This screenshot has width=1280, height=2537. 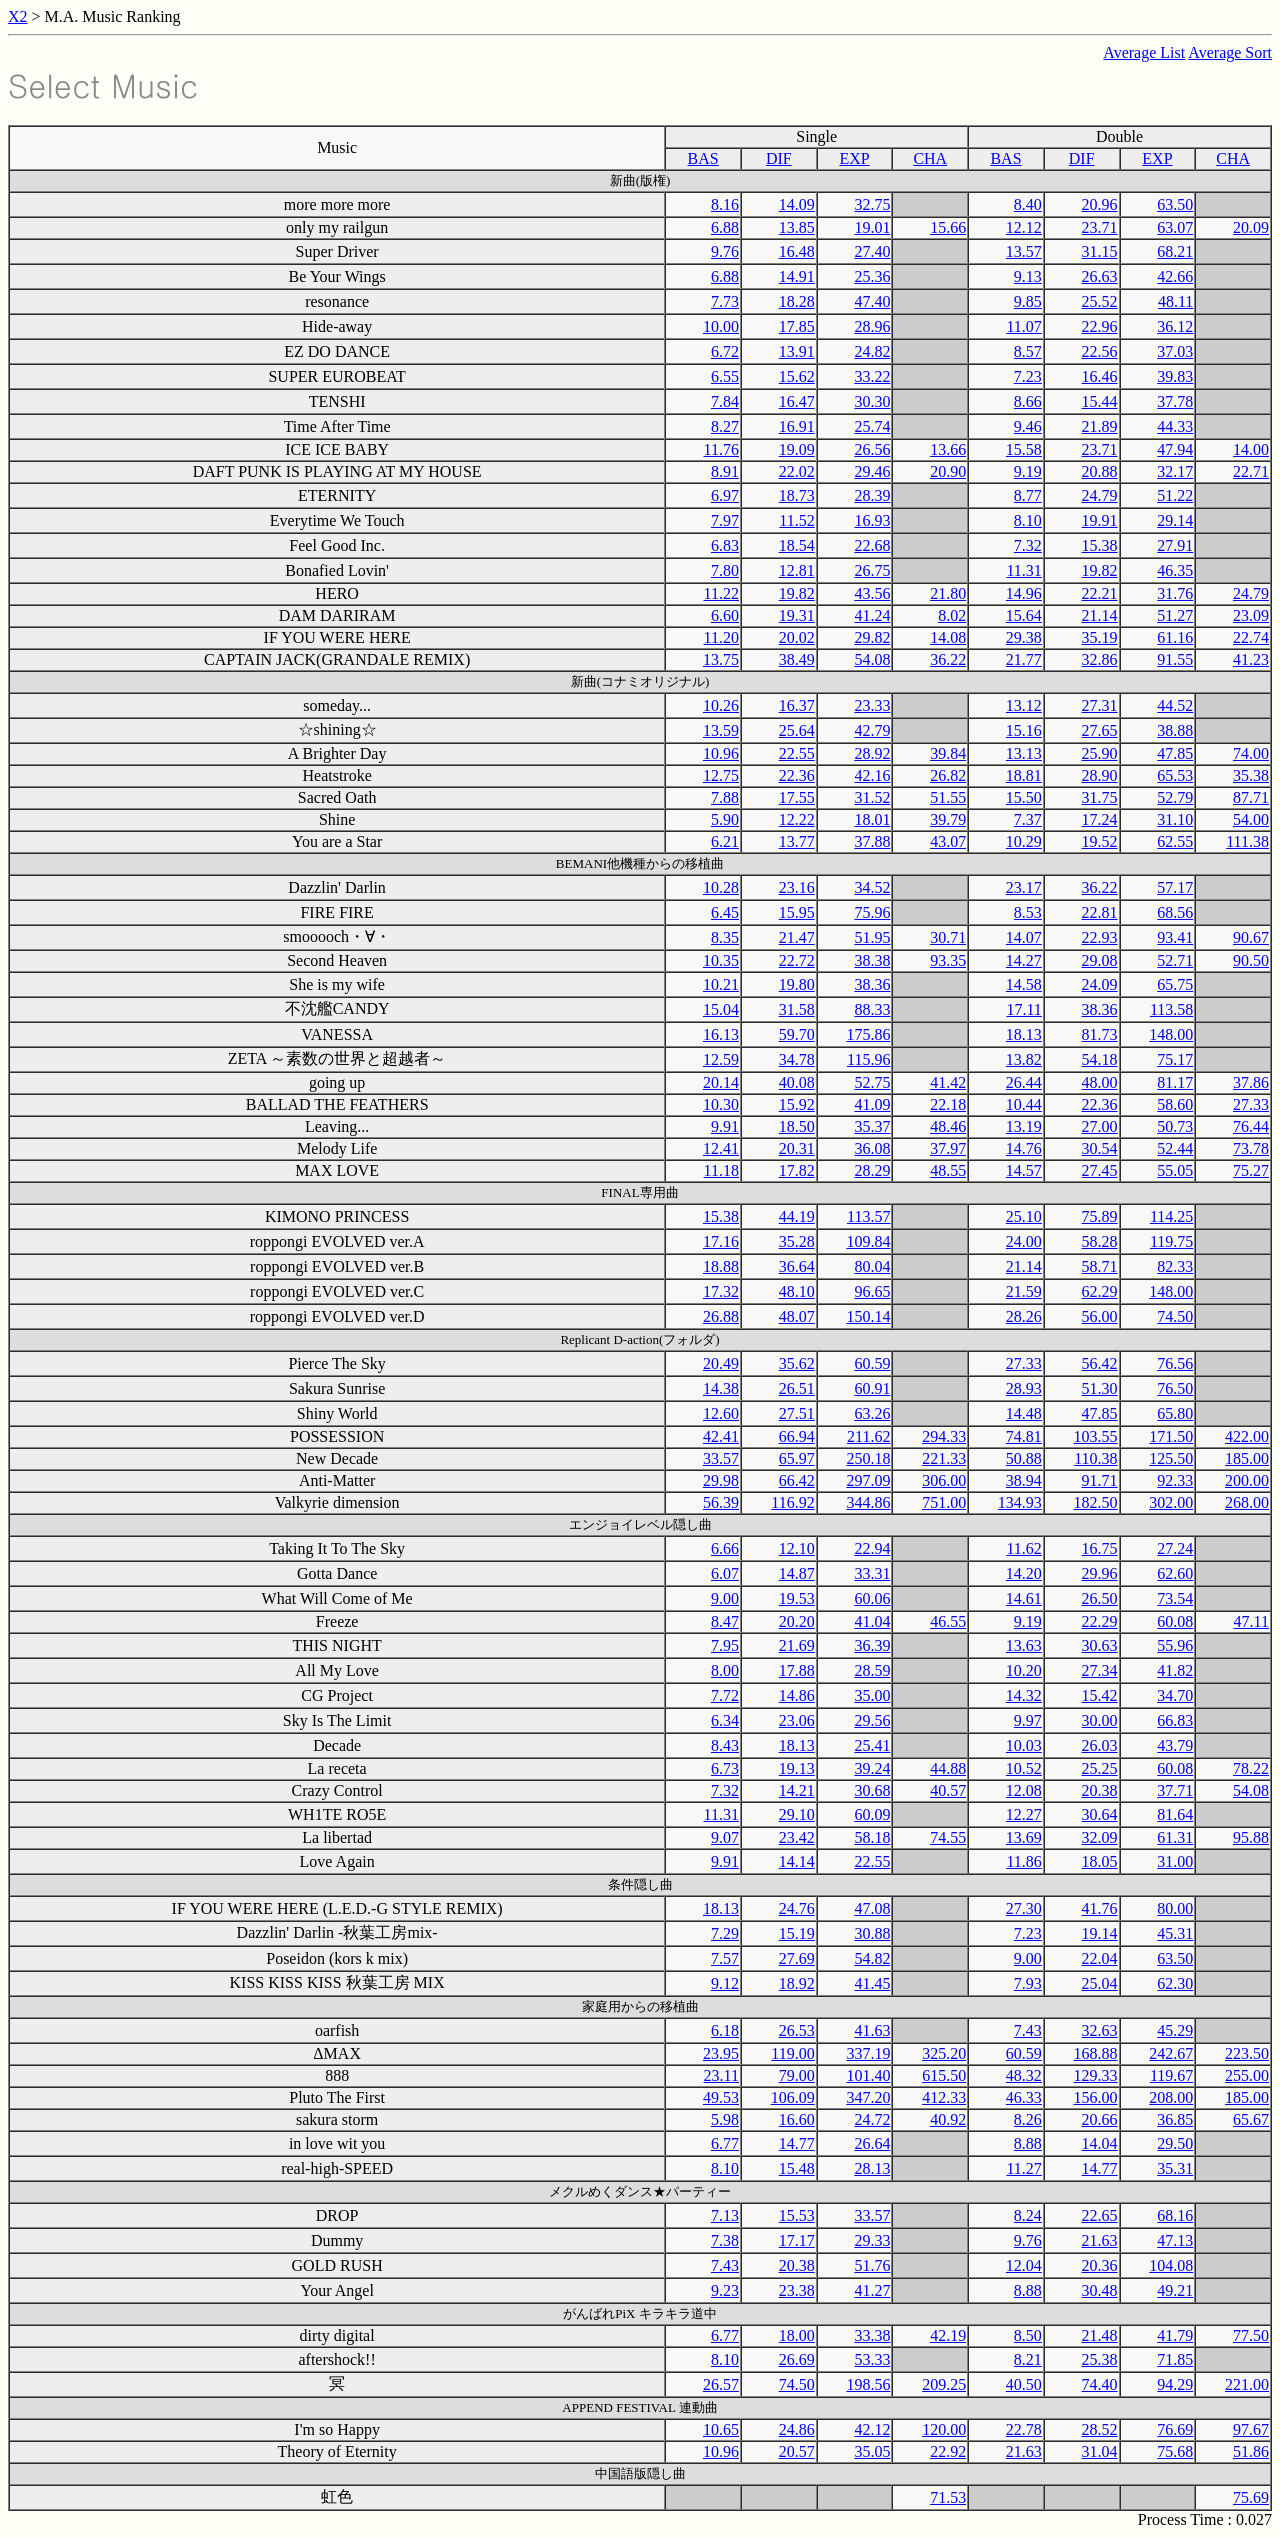 I want to click on 54.08, so click(x=872, y=659).